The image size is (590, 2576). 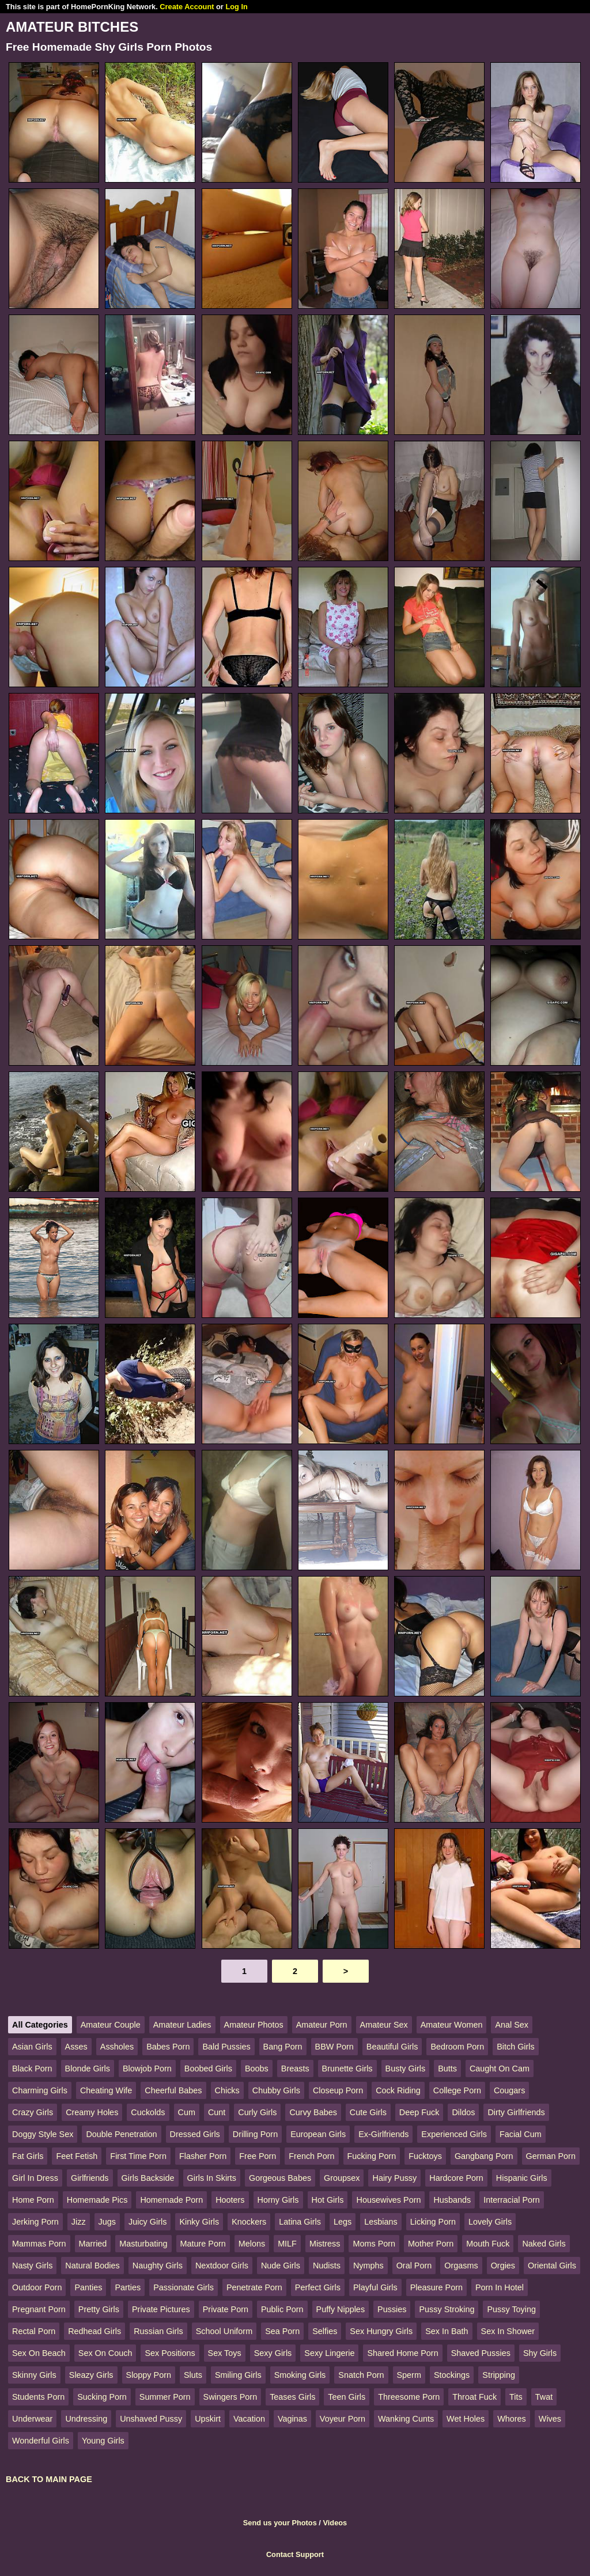 What do you see at coordinates (383, 2134) in the screenshot?
I see `Ex-Girlfriends` at bounding box center [383, 2134].